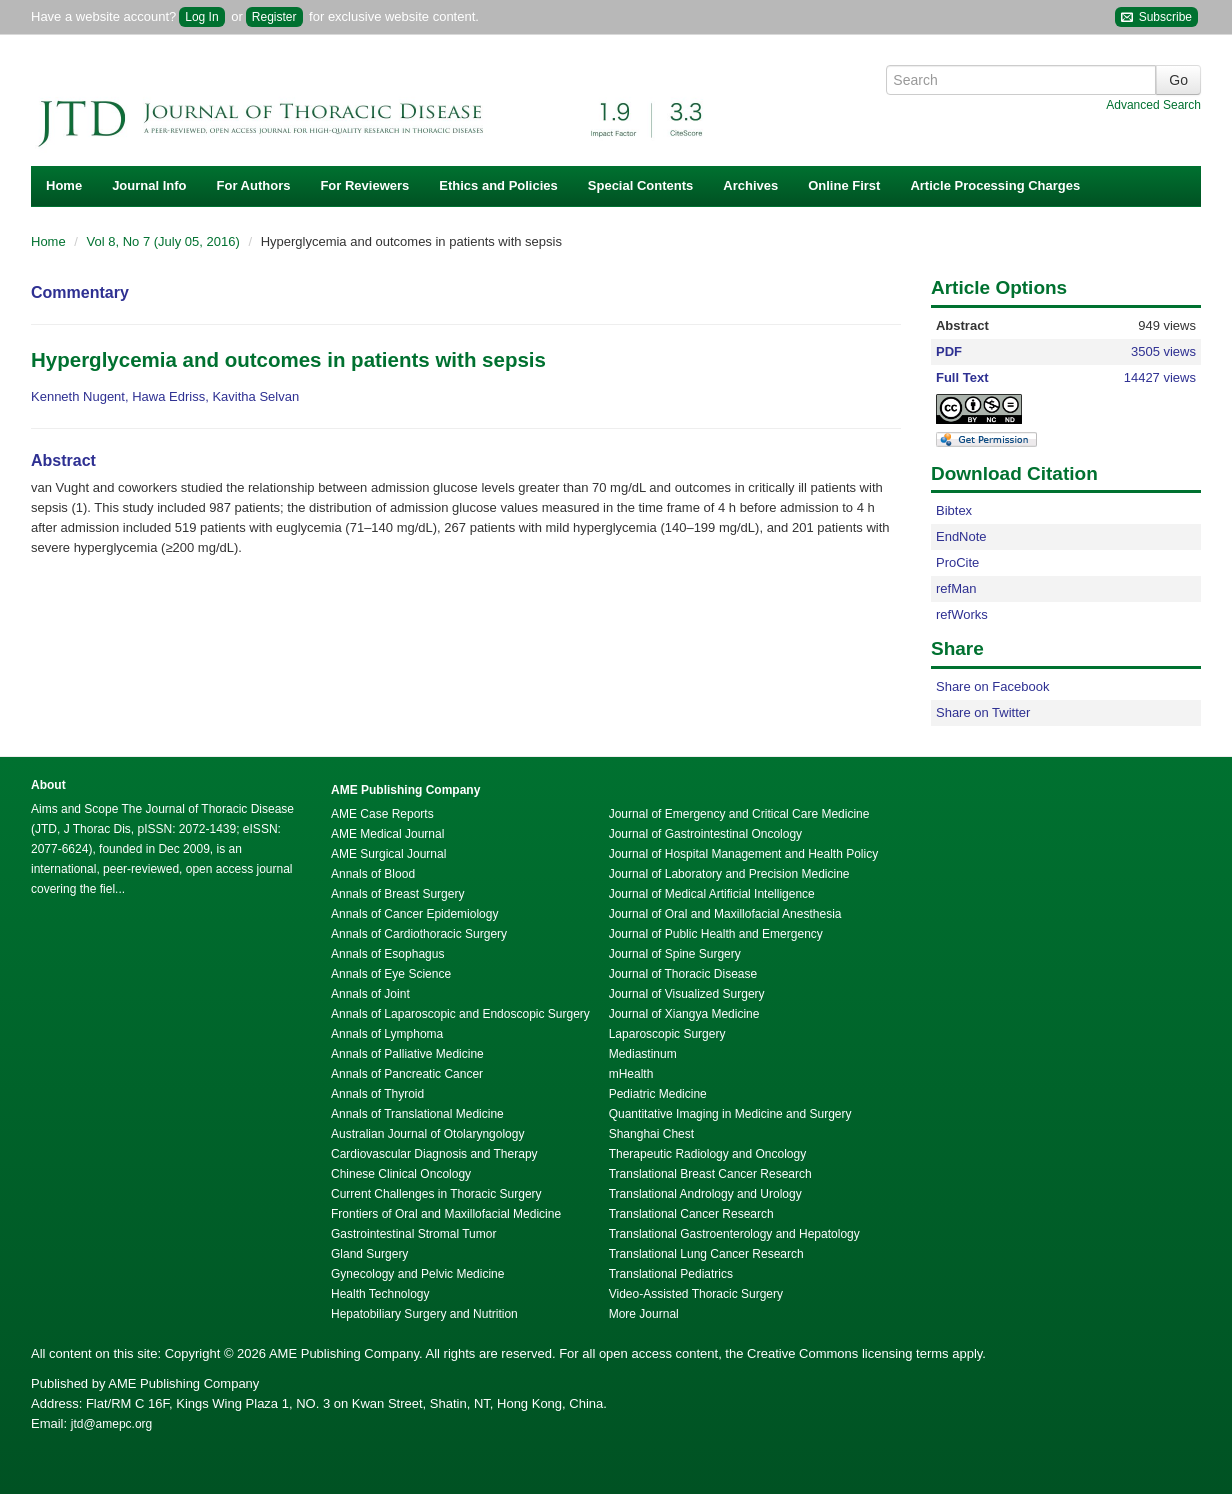 The height and width of the screenshot is (1494, 1232). I want to click on Vol 8, No 7 (July 05, 2016), so click(165, 241).